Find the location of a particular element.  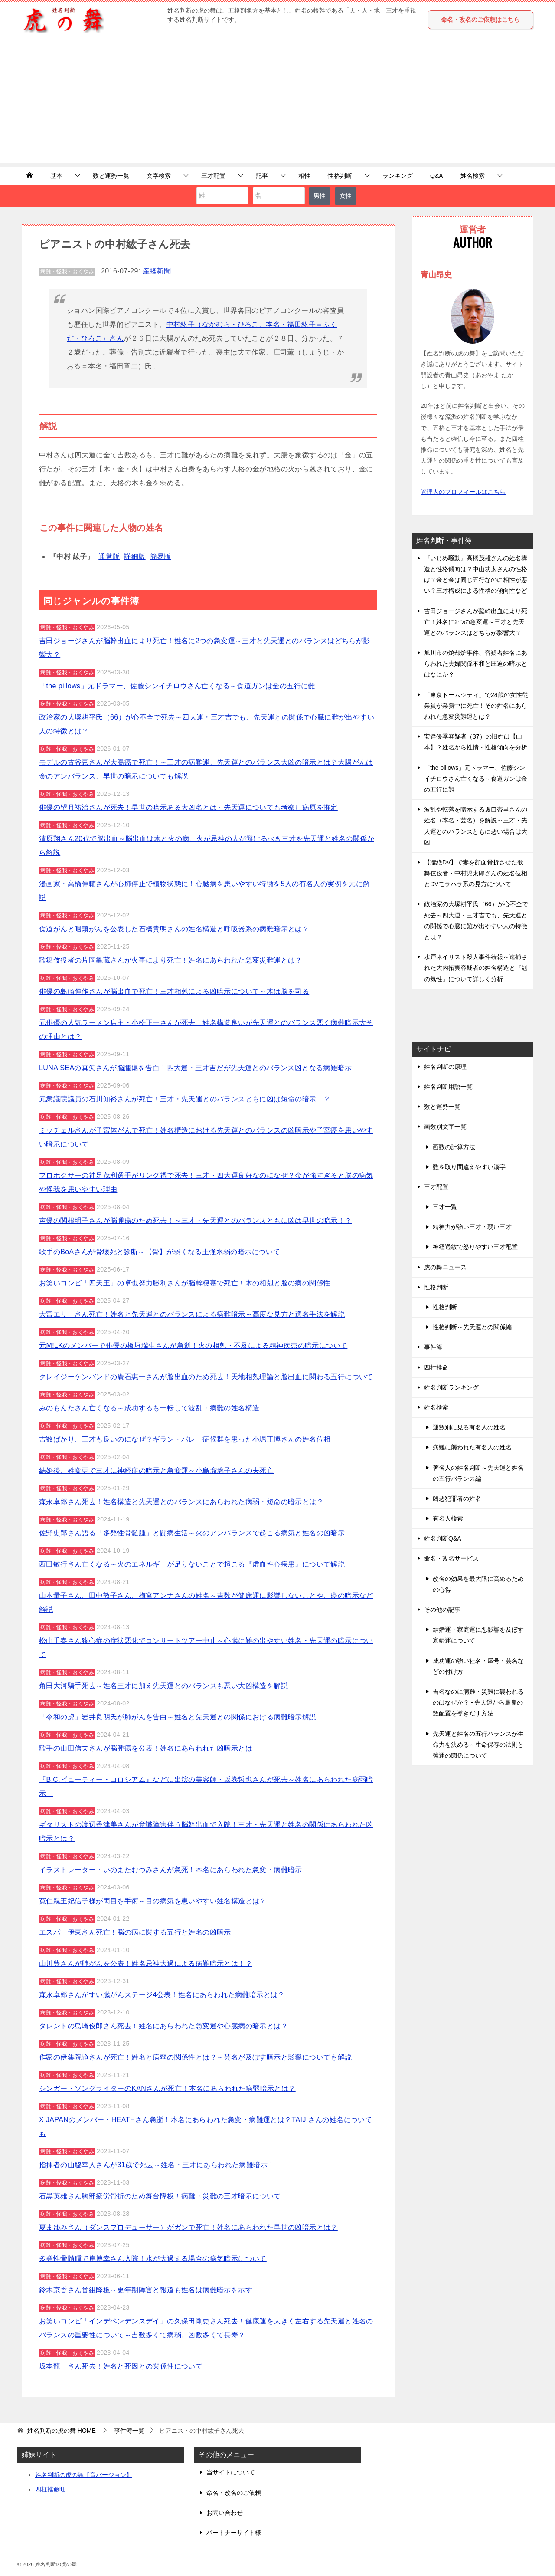

石黒英雄さん胸部疲労骨折のため舞台降板！病難・災難の三才暗示について is located at coordinates (160, 2196).